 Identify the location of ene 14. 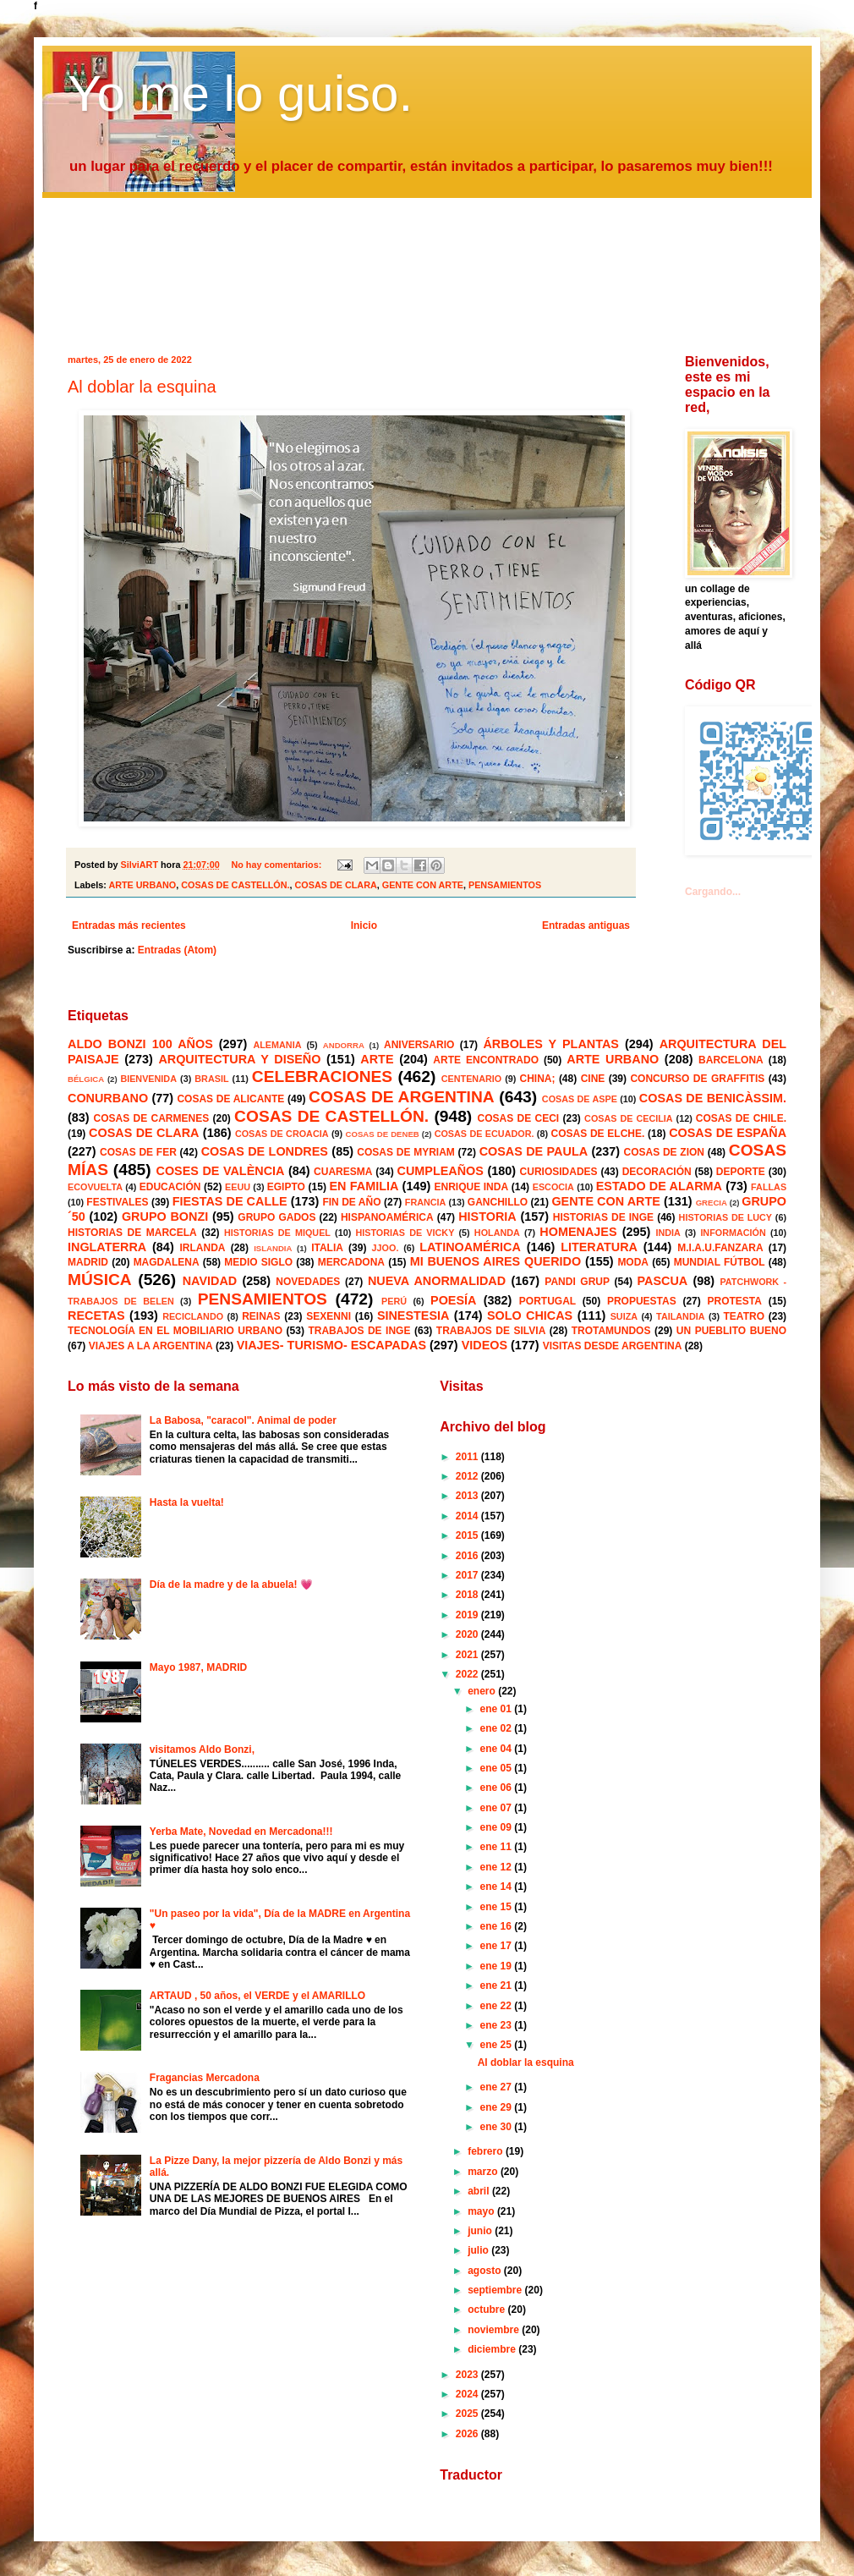
(497, 1886).